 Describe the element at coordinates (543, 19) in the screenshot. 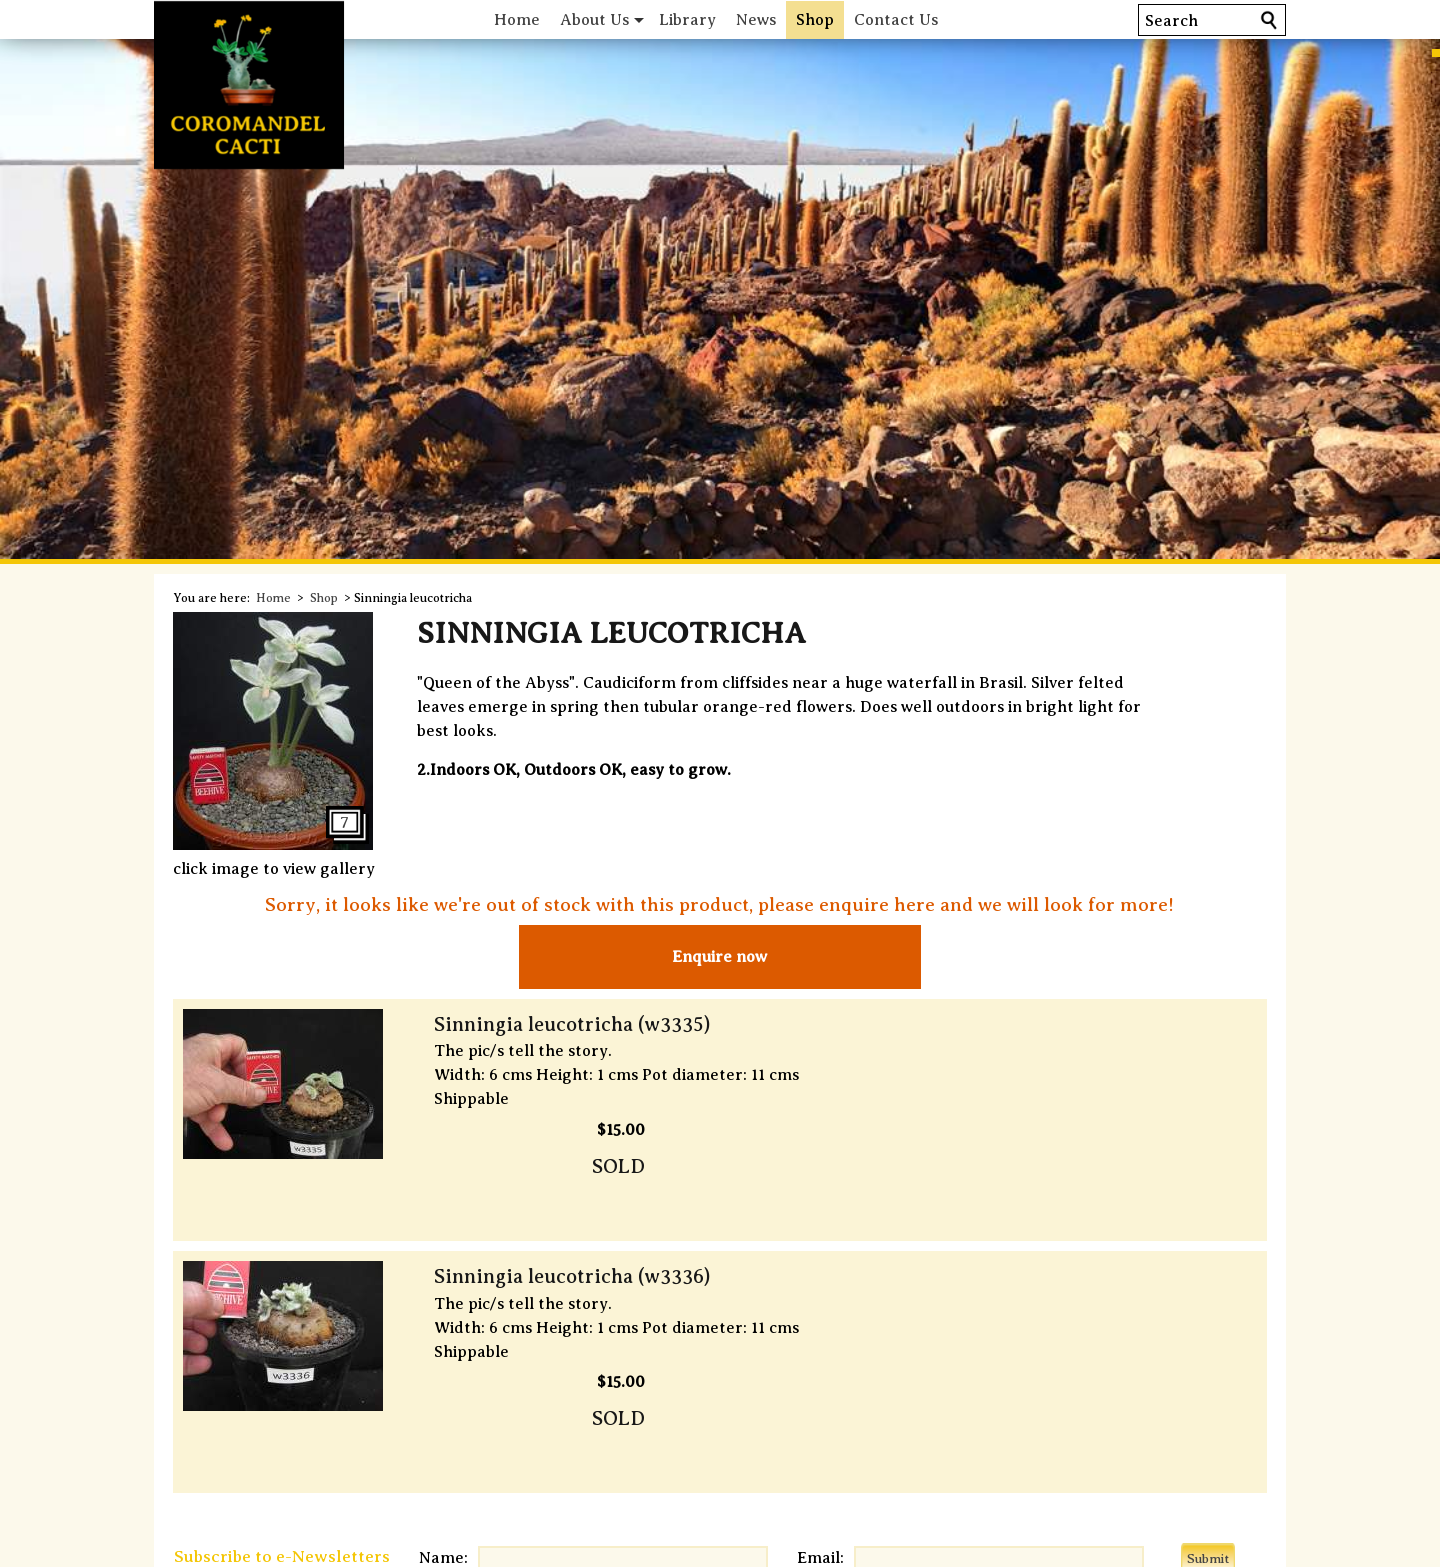

I see `Home` at that location.